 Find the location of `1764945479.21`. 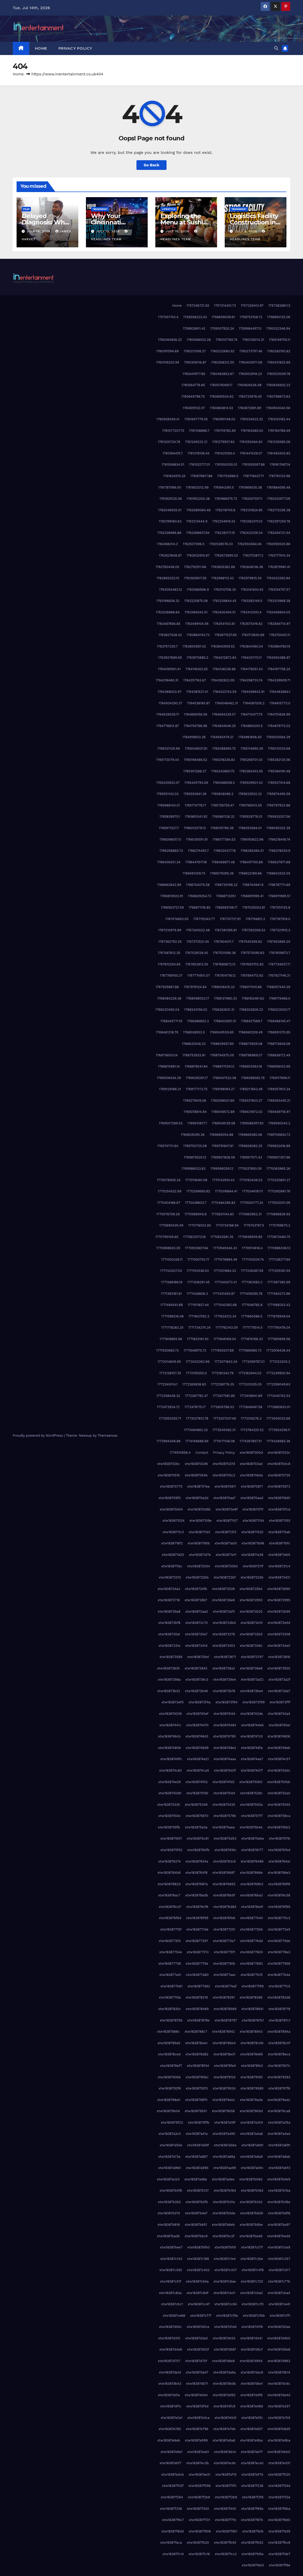

1764945479.21 is located at coordinates (221, 737).